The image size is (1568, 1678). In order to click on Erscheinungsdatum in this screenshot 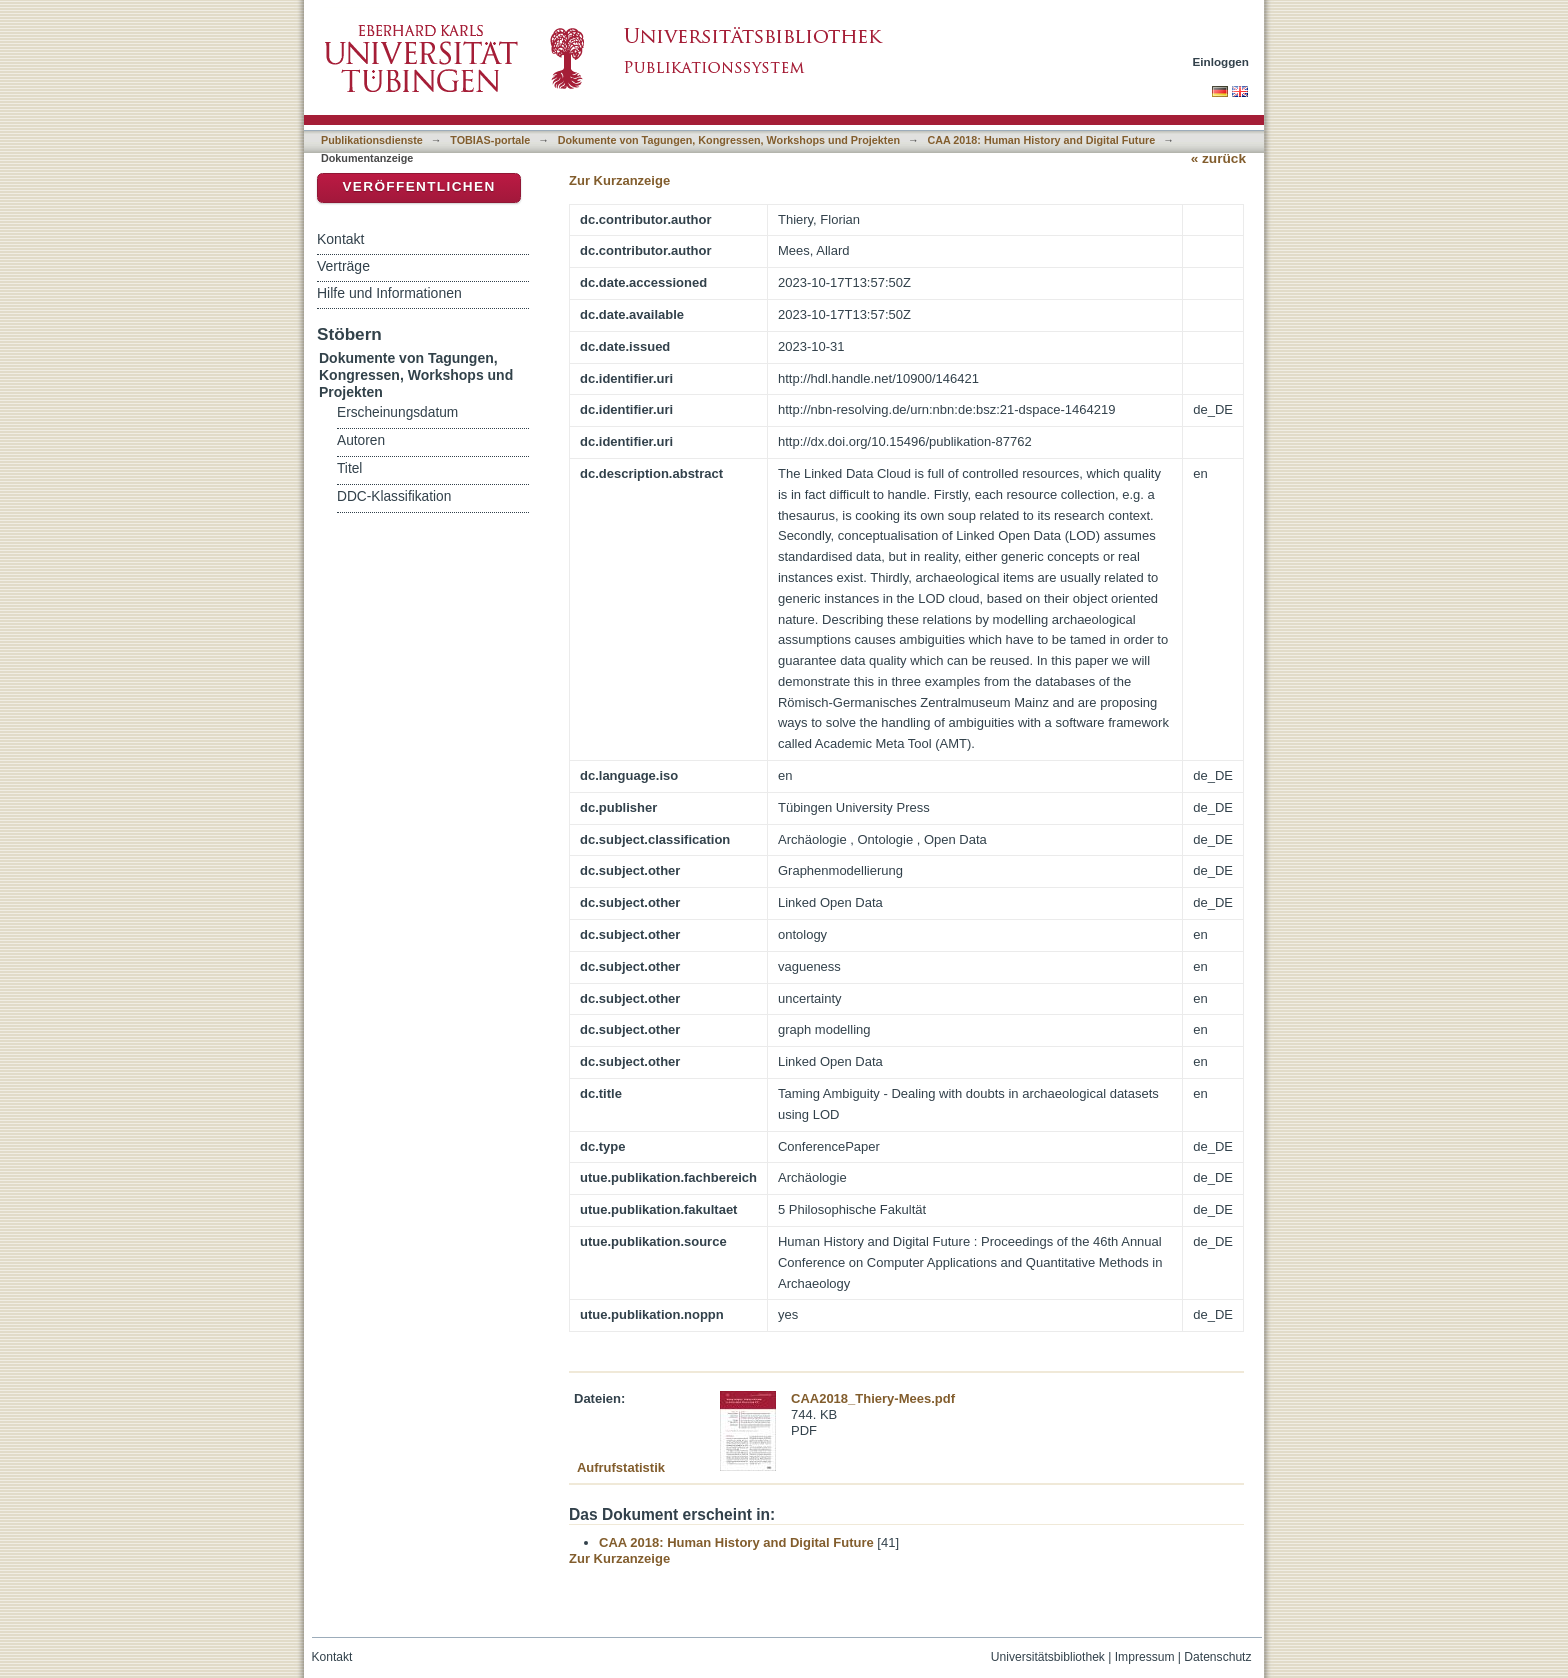, I will do `click(397, 412)`.